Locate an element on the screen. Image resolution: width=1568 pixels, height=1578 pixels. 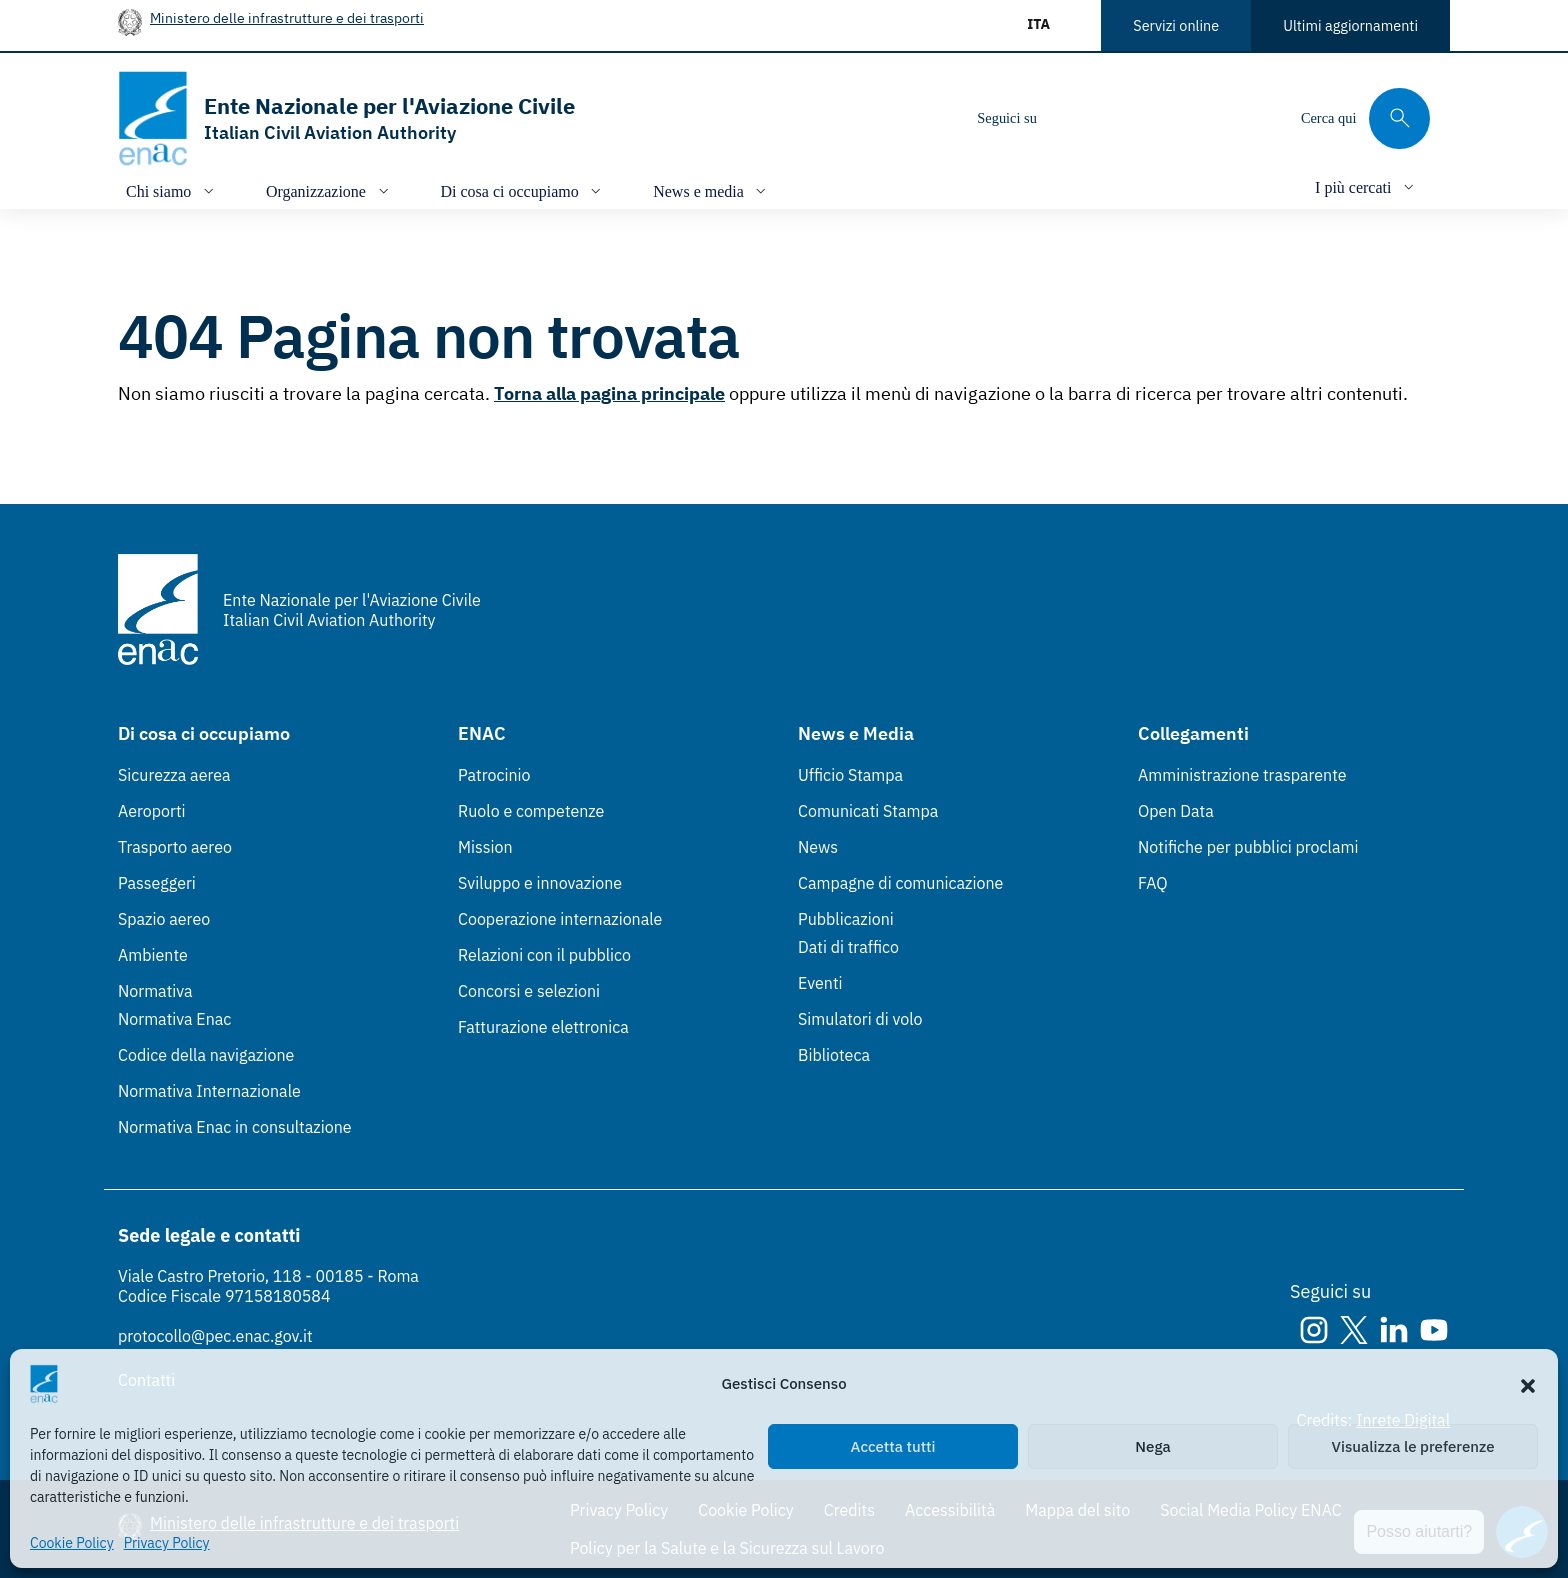
Ruolo e competenze is located at coordinates (531, 811).